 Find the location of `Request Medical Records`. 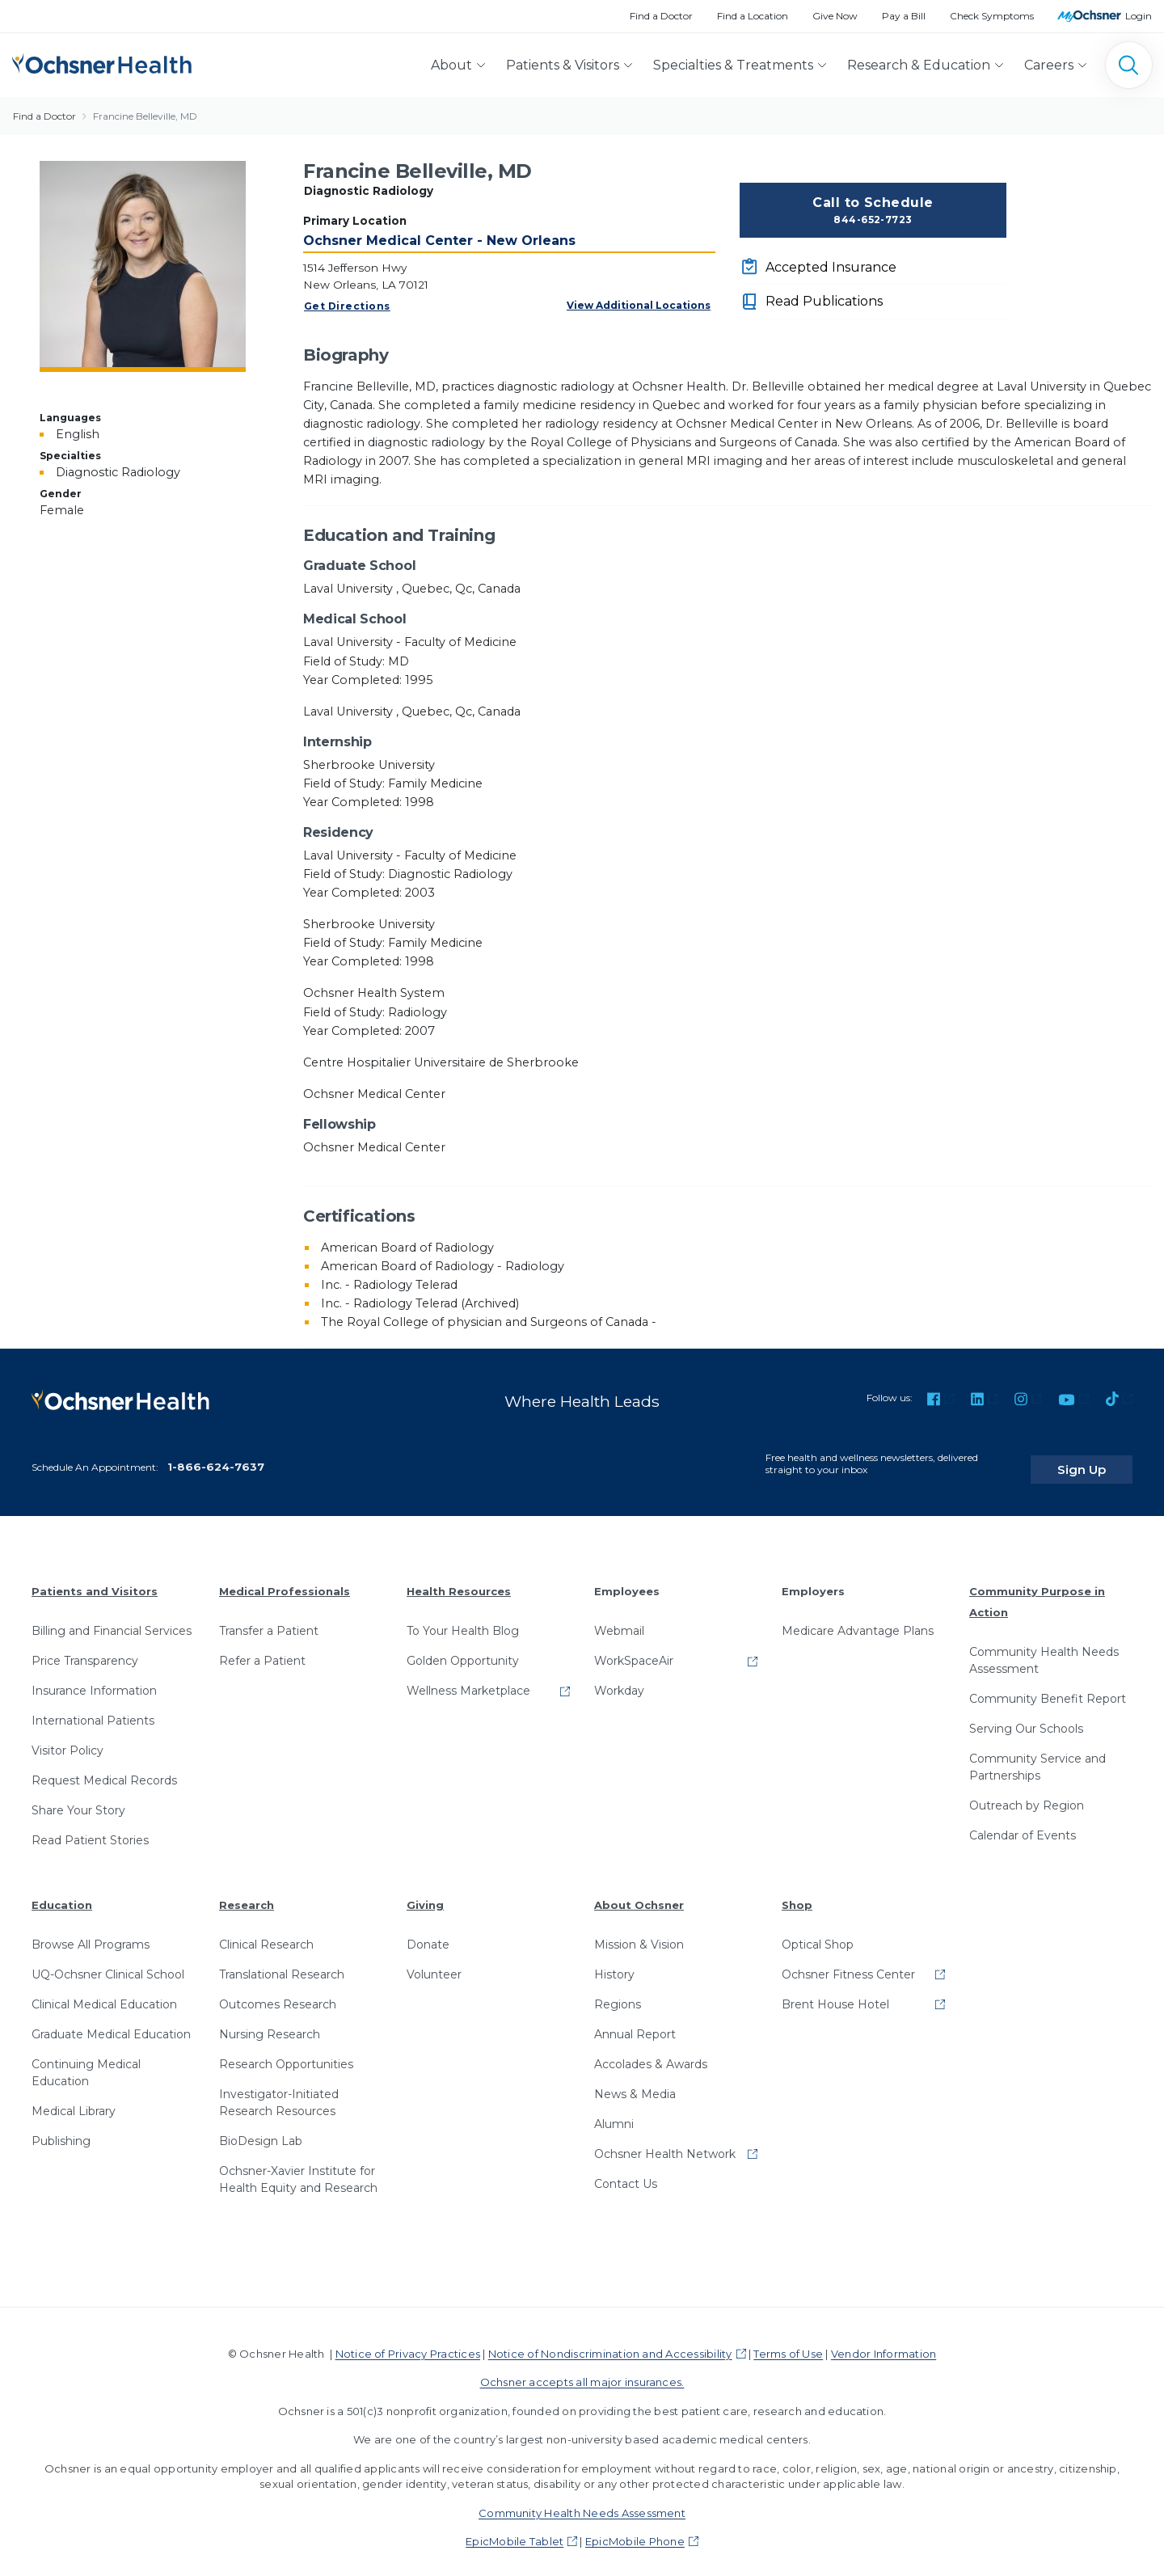

Request Medical Records is located at coordinates (104, 1768).